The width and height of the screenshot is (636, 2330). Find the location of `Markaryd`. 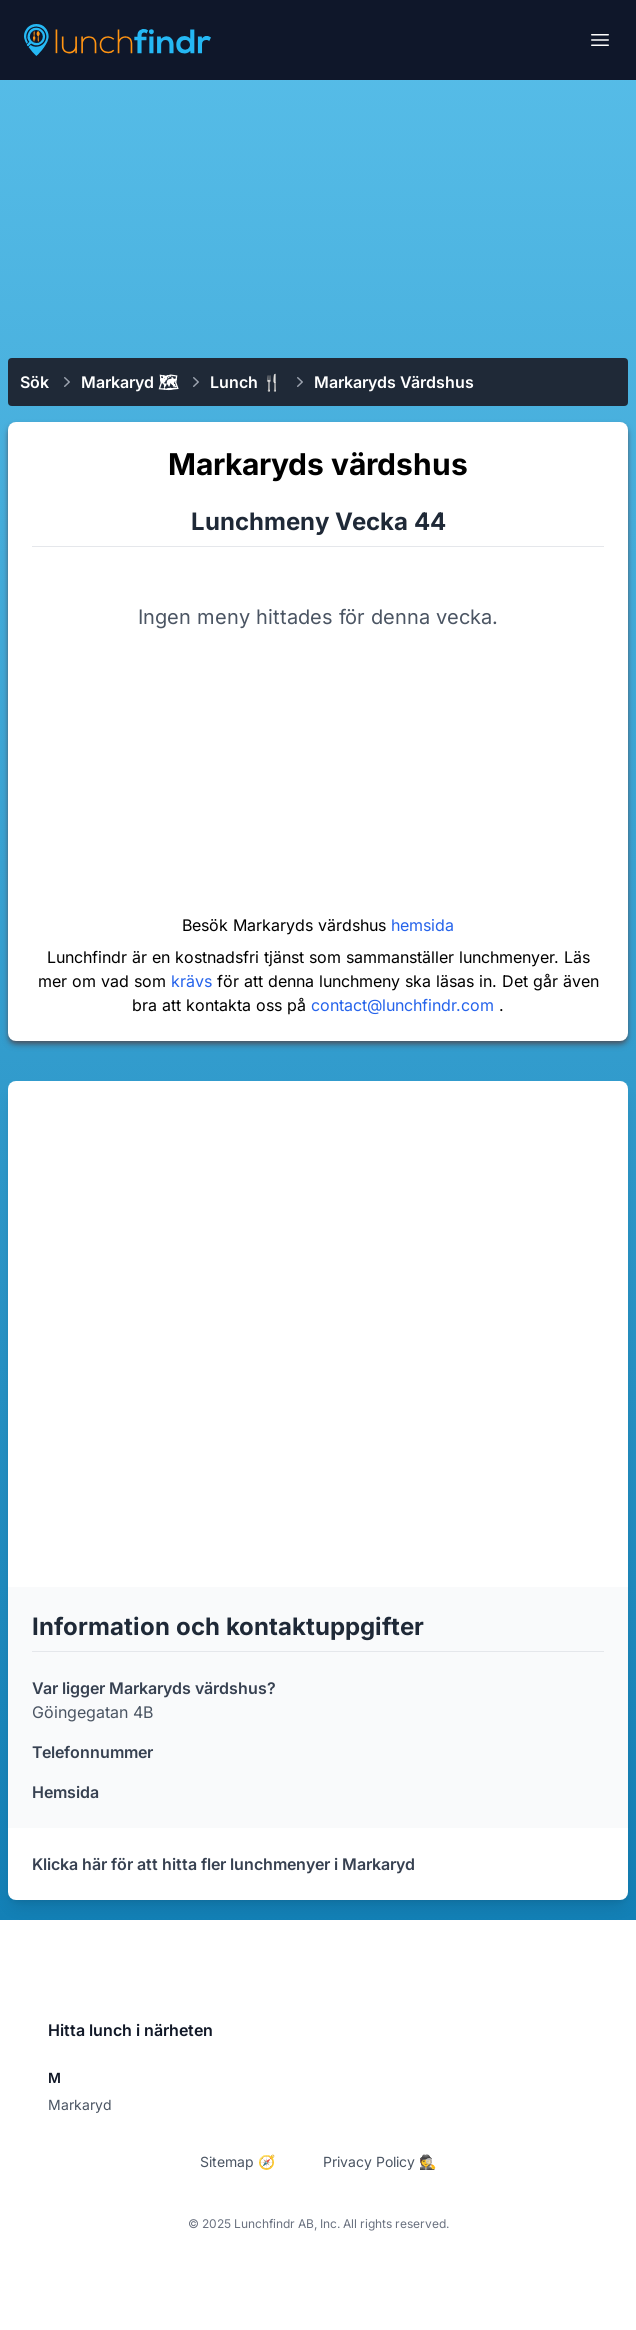

Markaryd is located at coordinates (80, 2104).